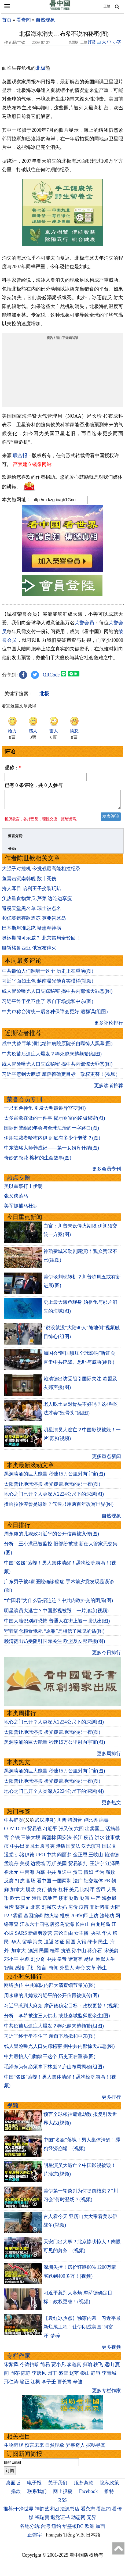  I want to click on 孙中山, so click(79, 1954).